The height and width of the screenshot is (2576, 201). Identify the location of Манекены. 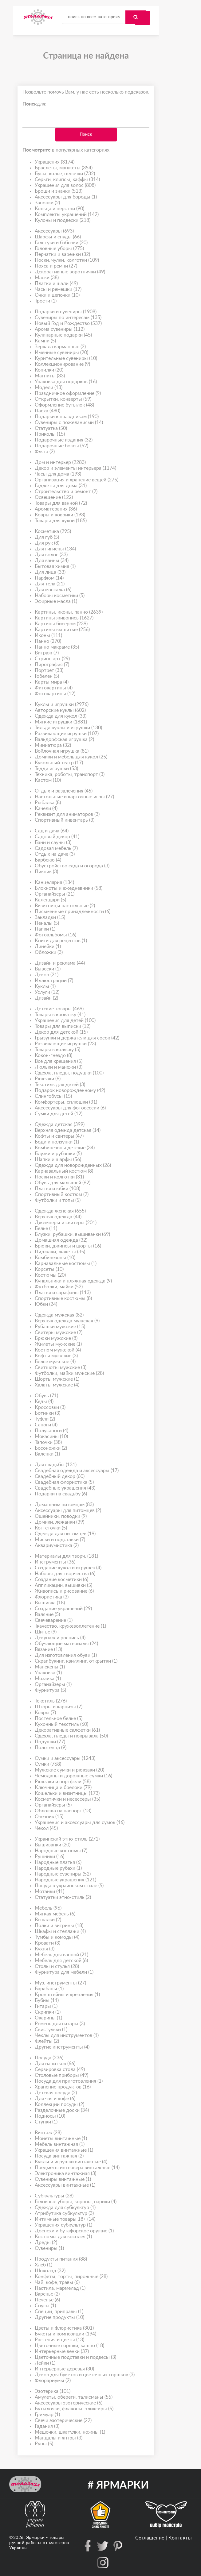
(50, 1667).